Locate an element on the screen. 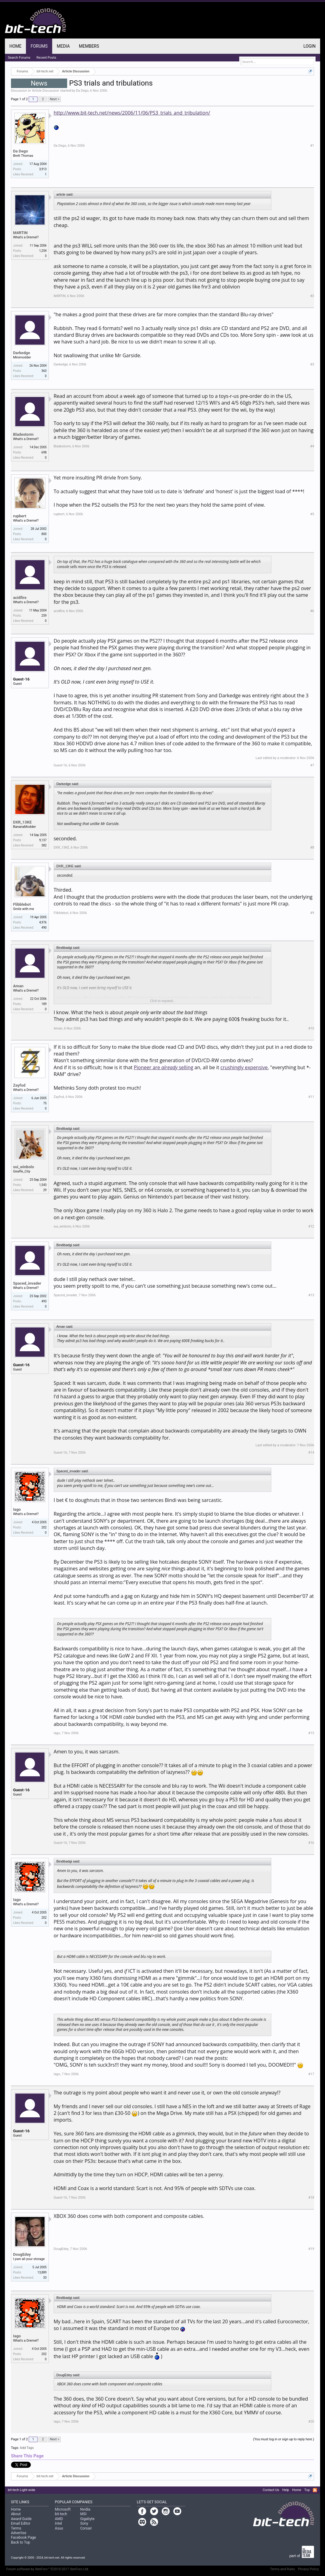 The width and height of the screenshot is (325, 2576). rupbert is located at coordinates (19, 516).